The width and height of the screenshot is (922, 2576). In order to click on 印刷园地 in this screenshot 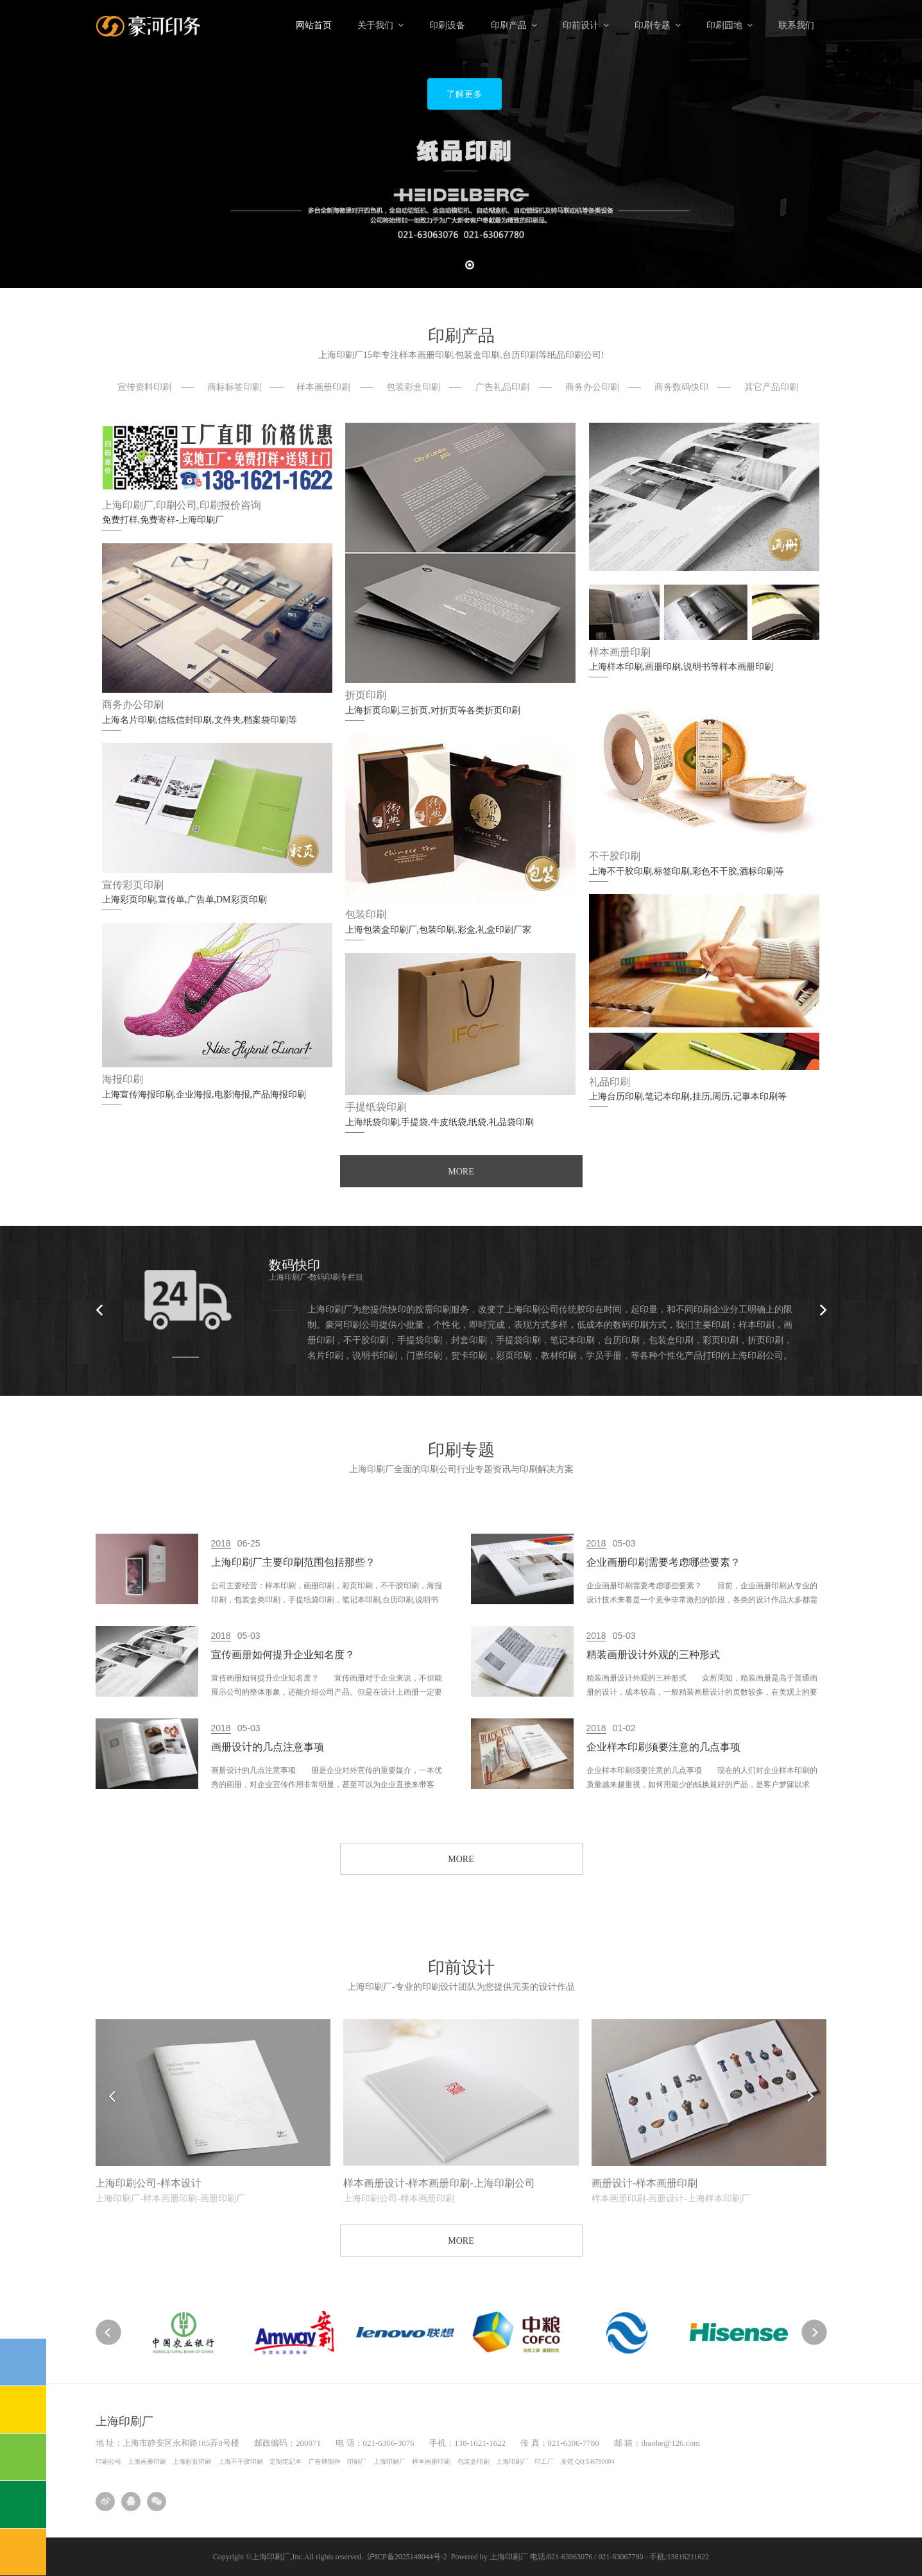, I will do `click(729, 25)`.